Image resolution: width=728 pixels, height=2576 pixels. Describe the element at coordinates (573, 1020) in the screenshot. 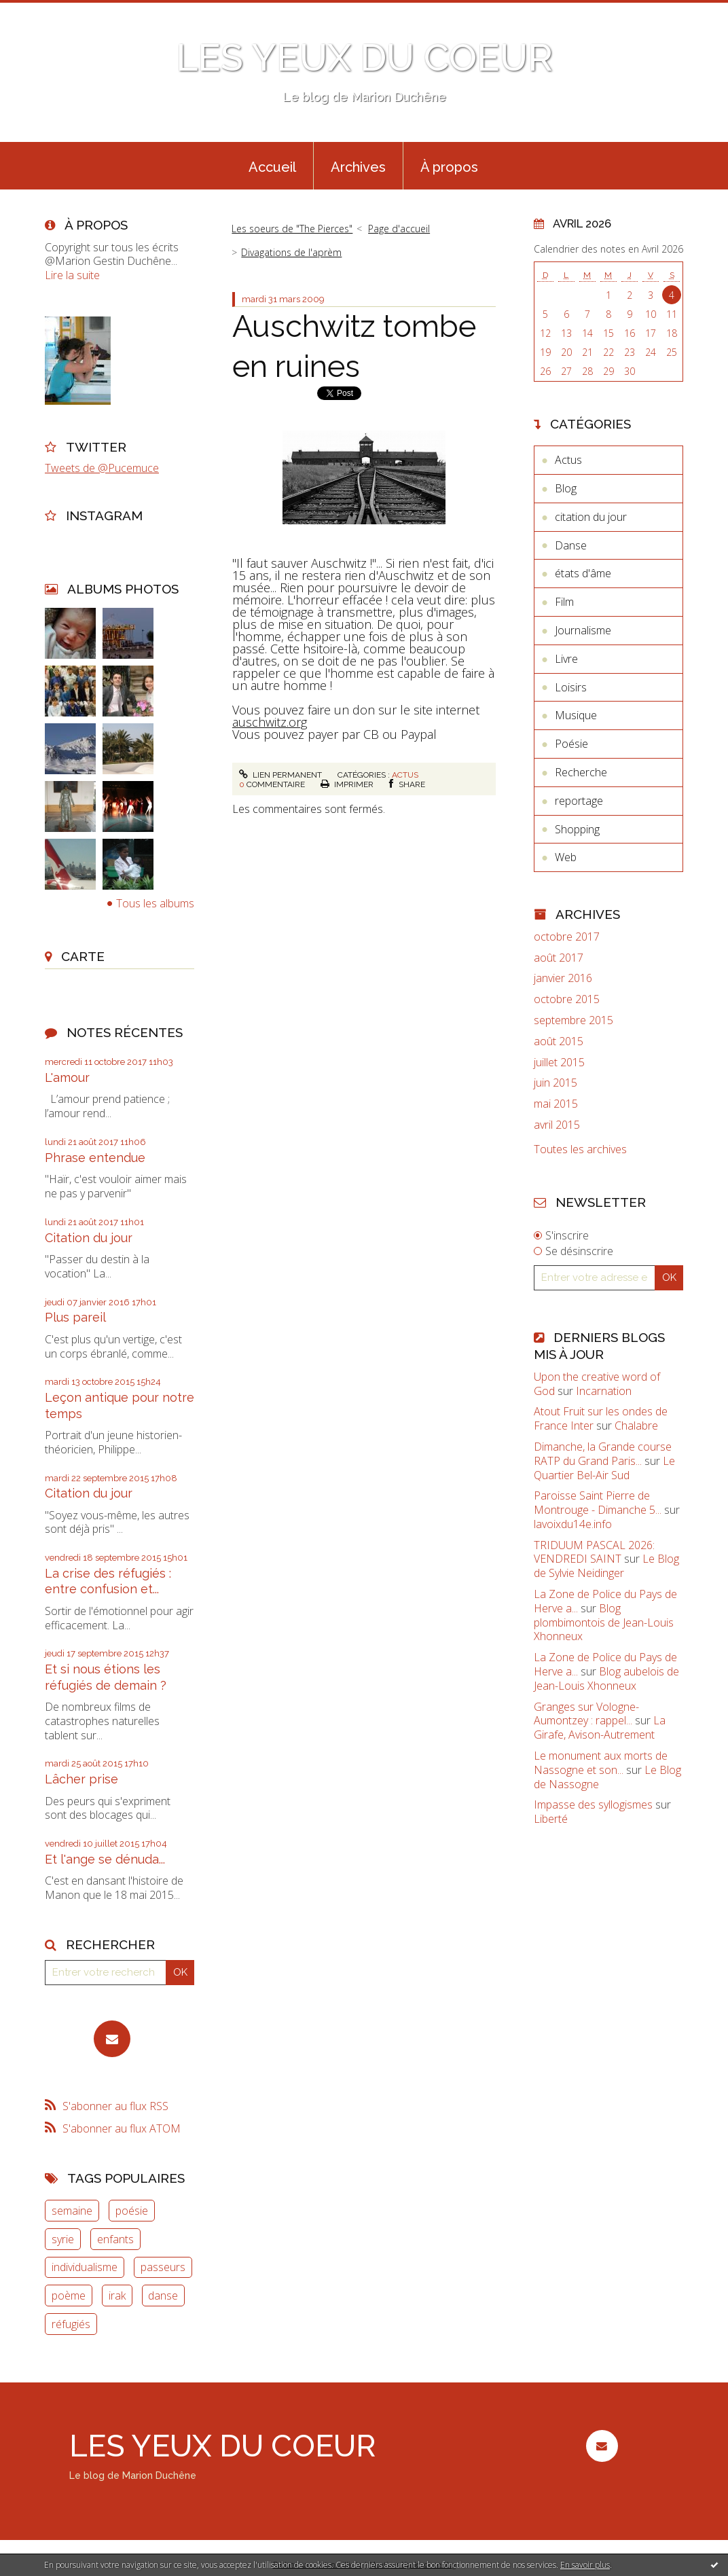

I see `septembre 2015` at that location.